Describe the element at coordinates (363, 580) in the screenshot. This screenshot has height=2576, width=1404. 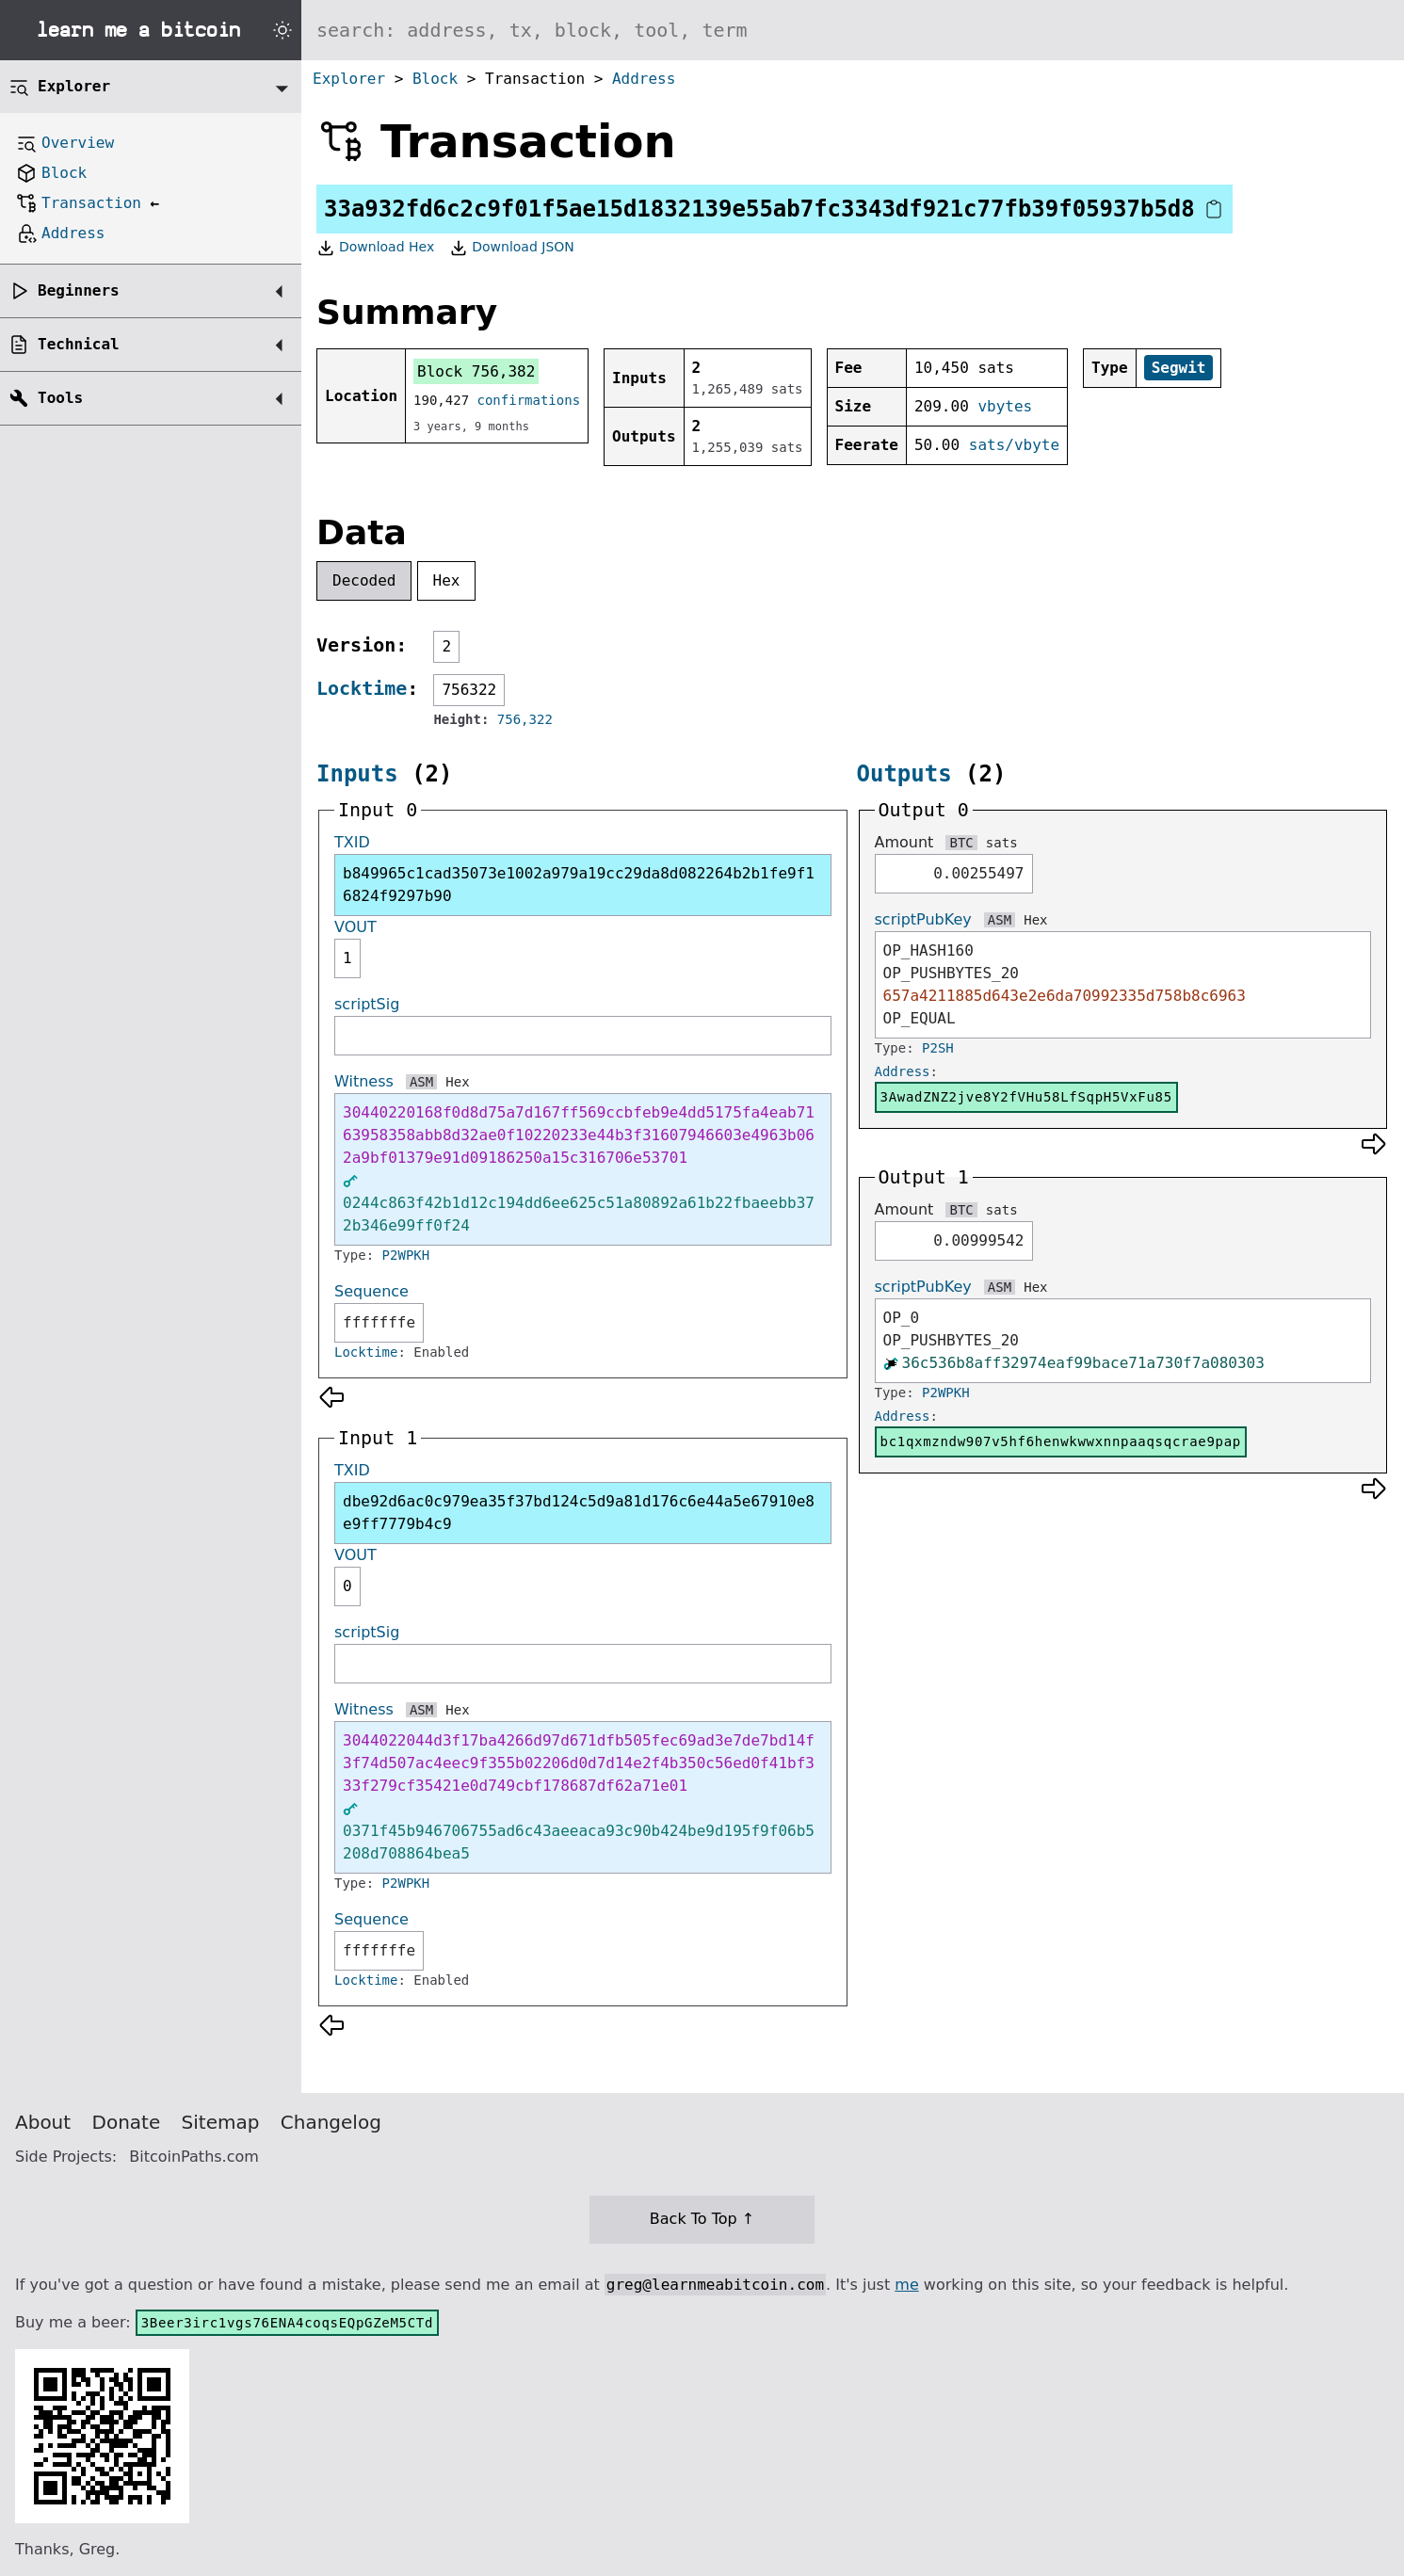
I see `Decoded` at that location.